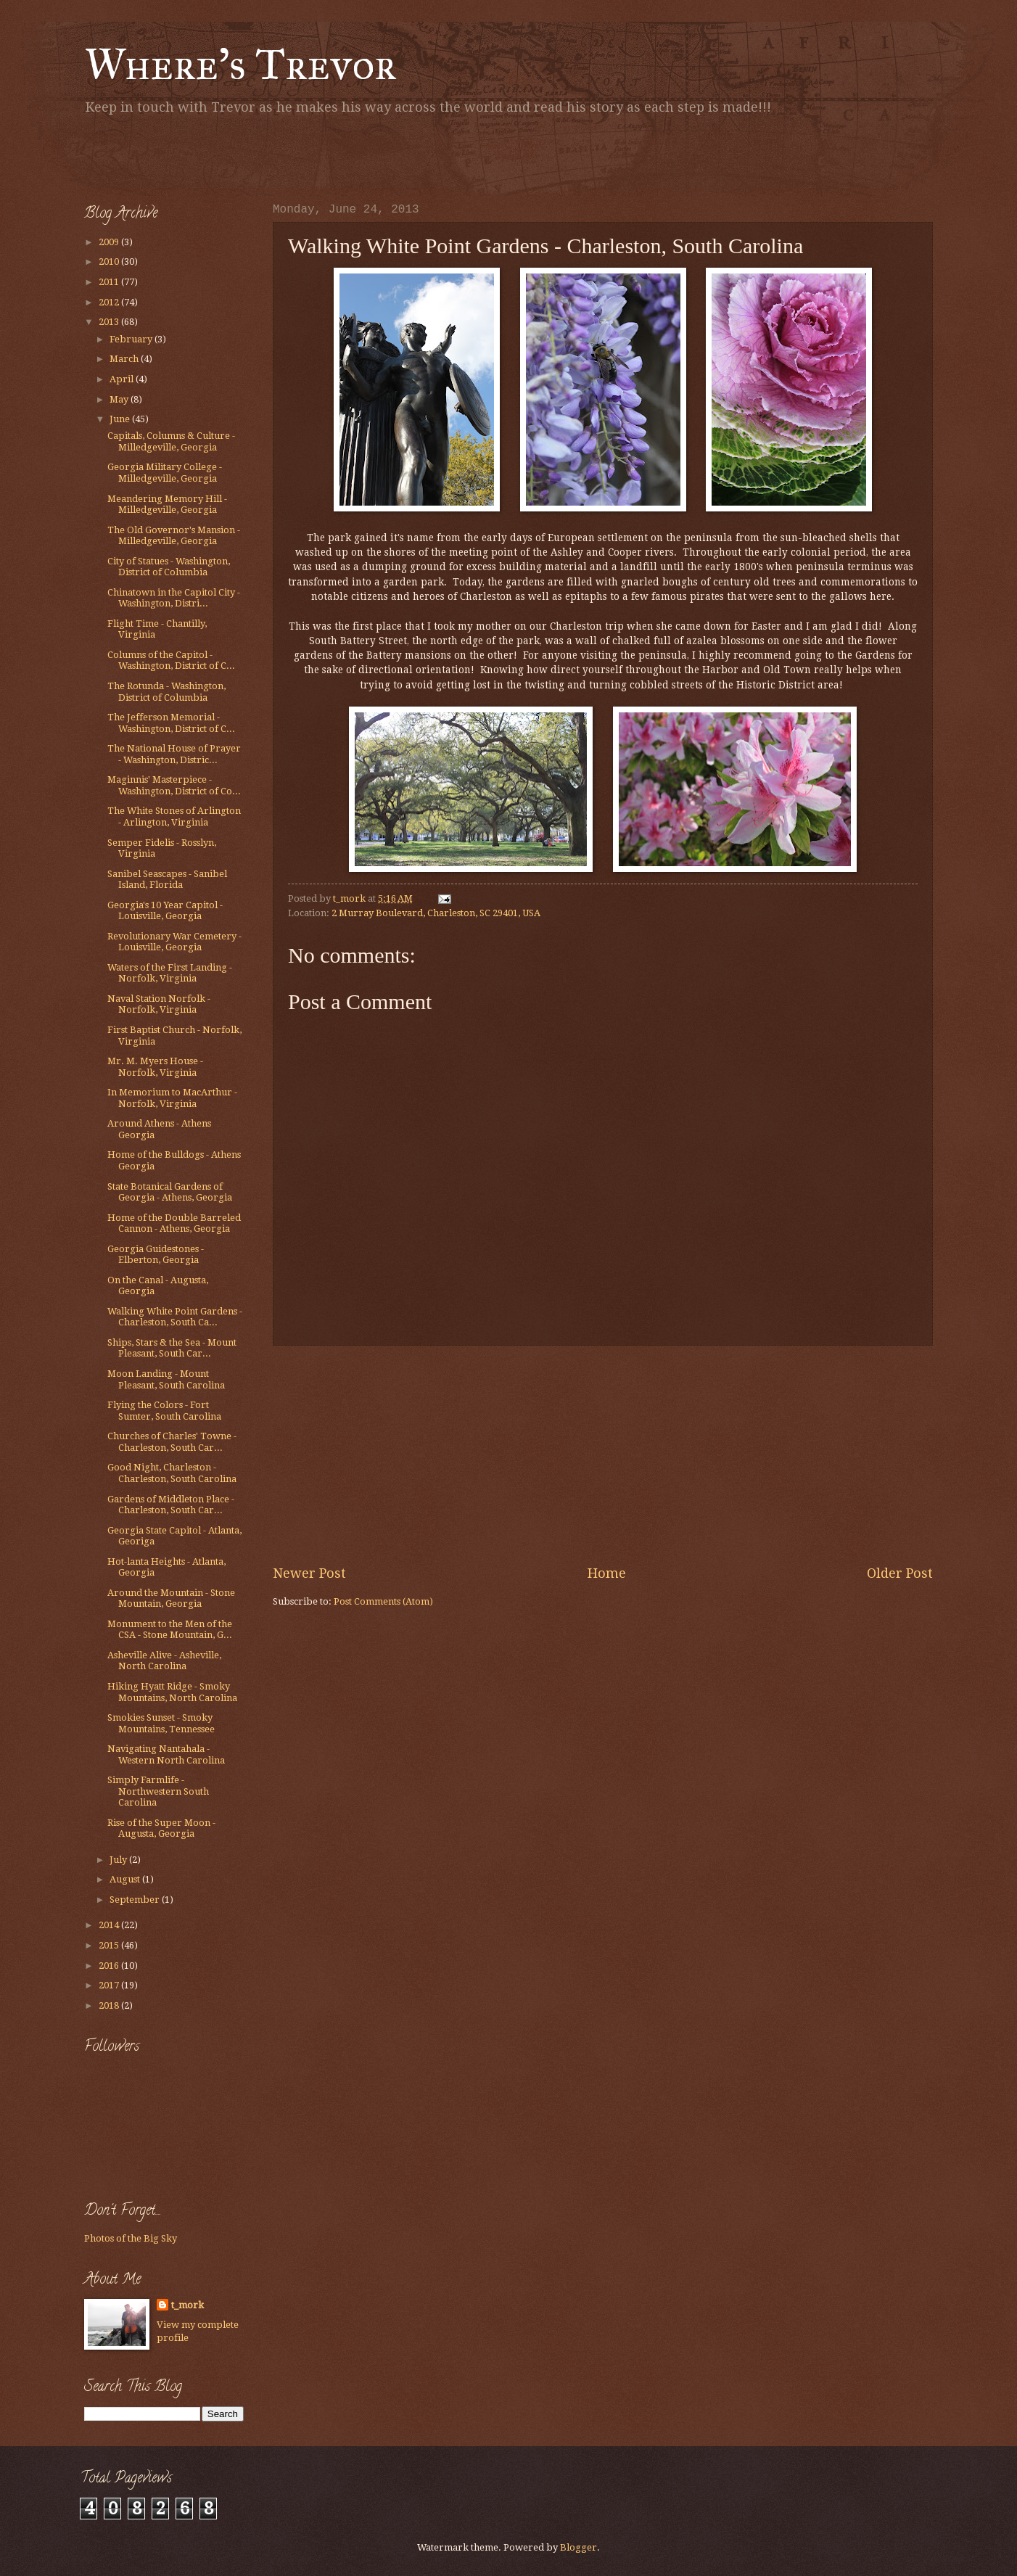 The width and height of the screenshot is (1017, 2576). What do you see at coordinates (166, 1754) in the screenshot?
I see `Navigating Nantahala - Western North Carolina` at bounding box center [166, 1754].